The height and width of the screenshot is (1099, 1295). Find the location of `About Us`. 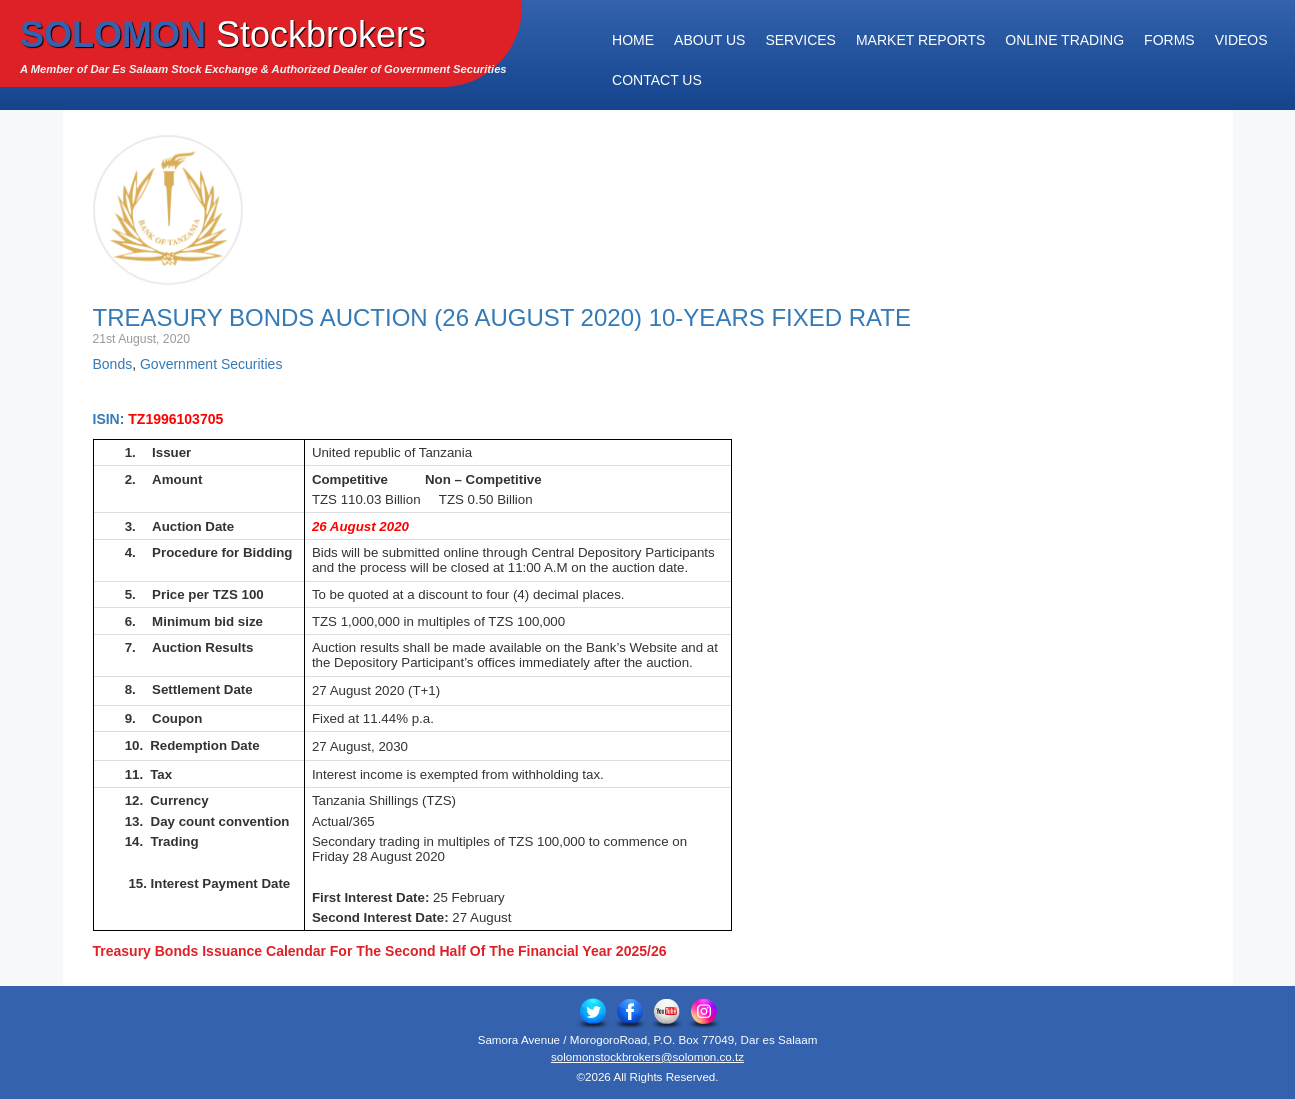

About Us is located at coordinates (709, 40).